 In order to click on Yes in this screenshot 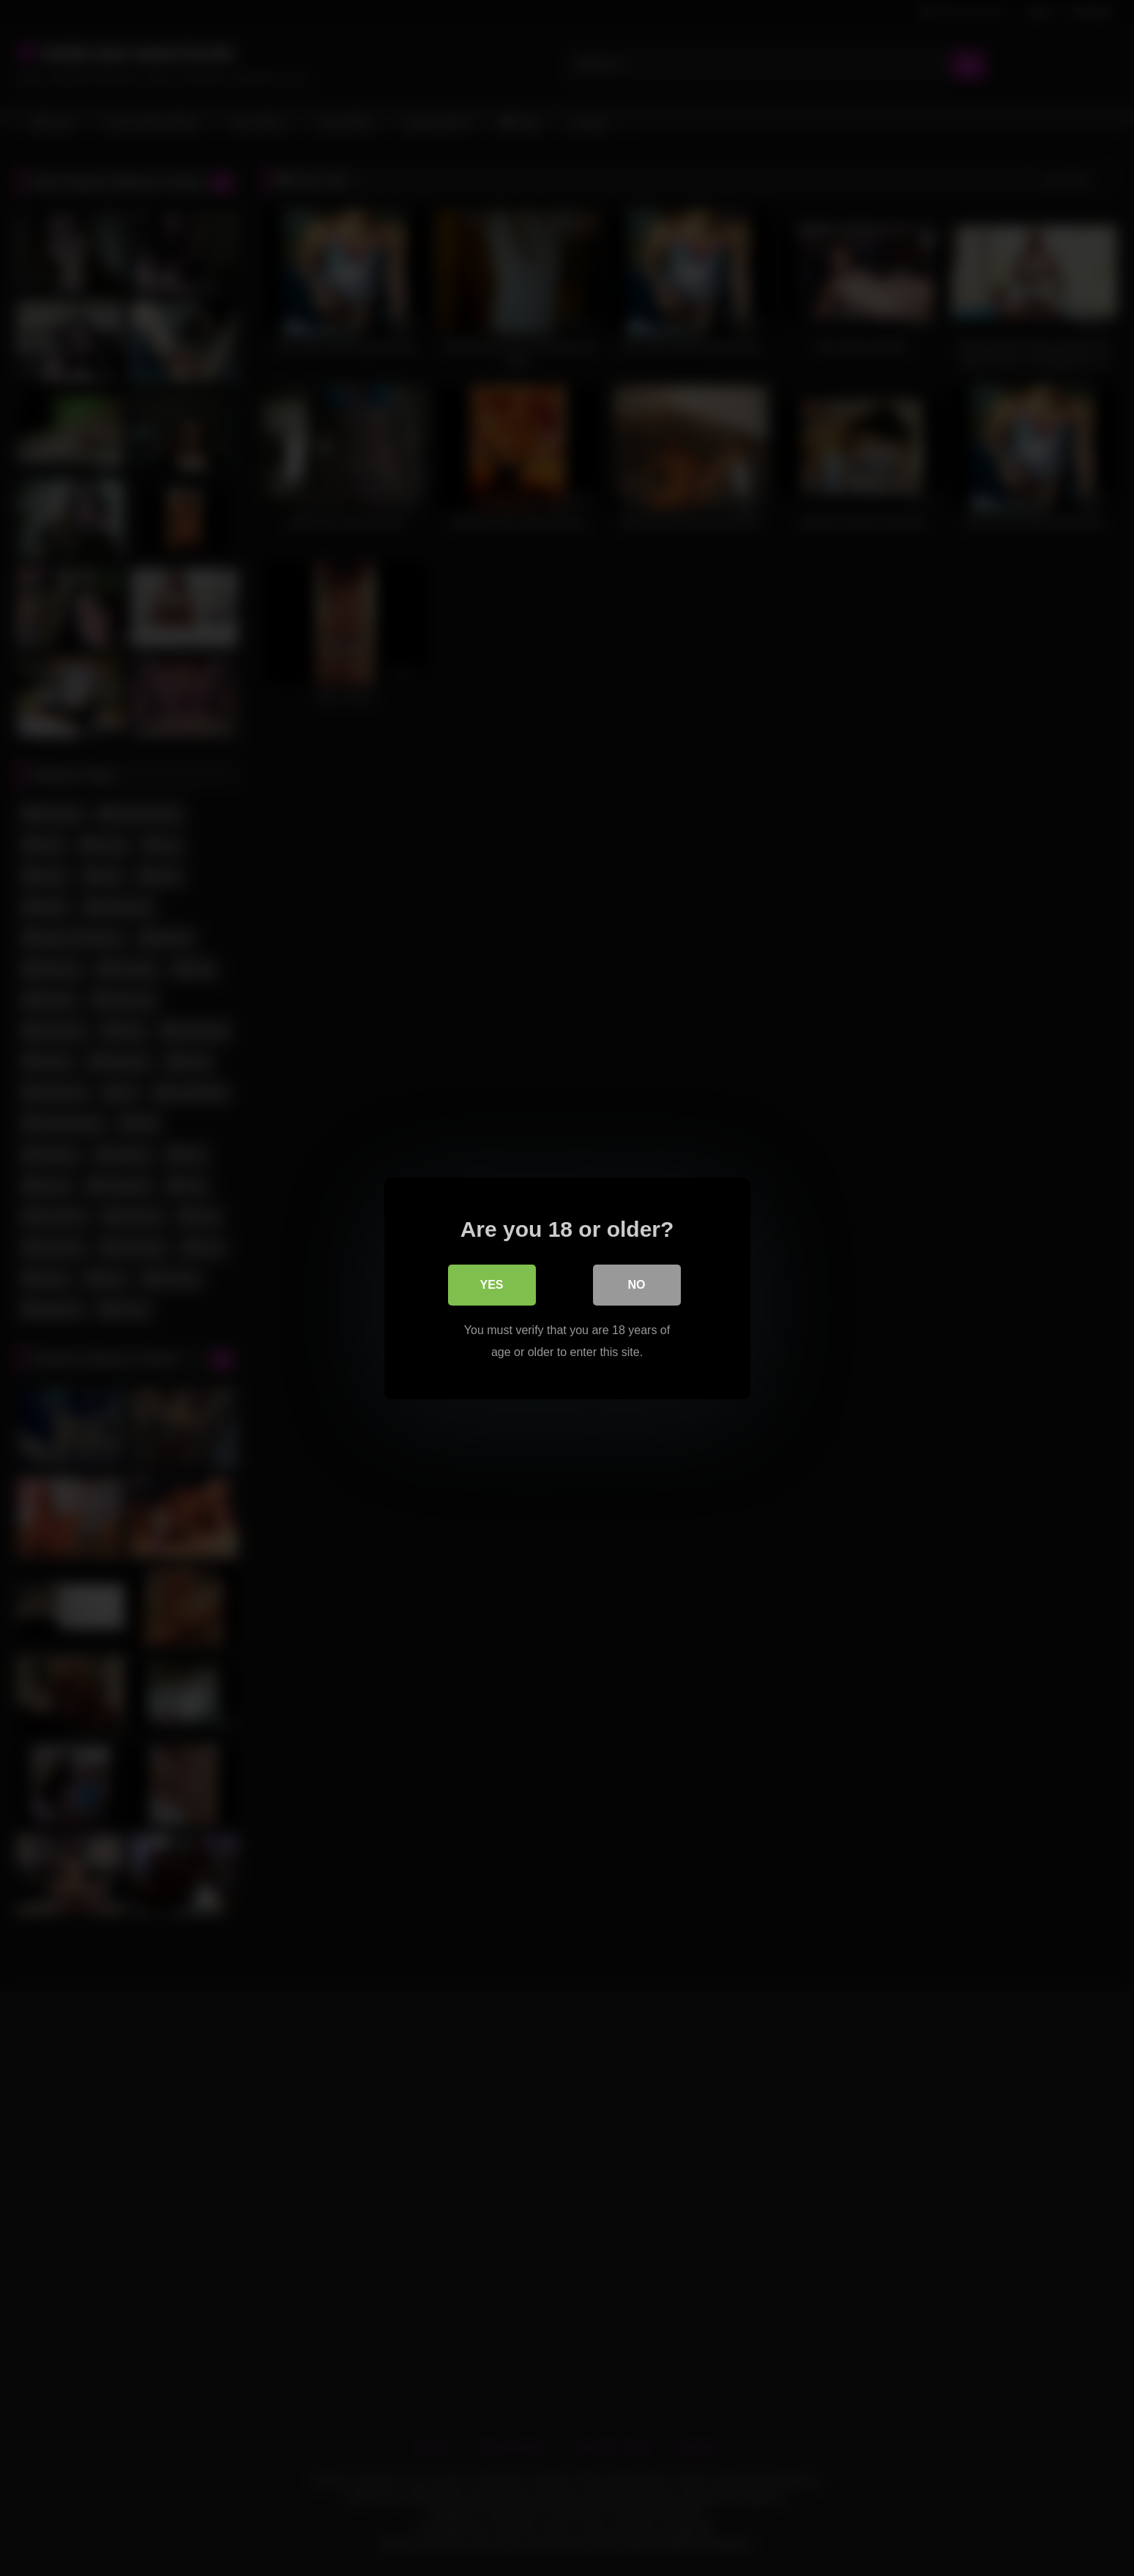, I will do `click(491, 1284)`.